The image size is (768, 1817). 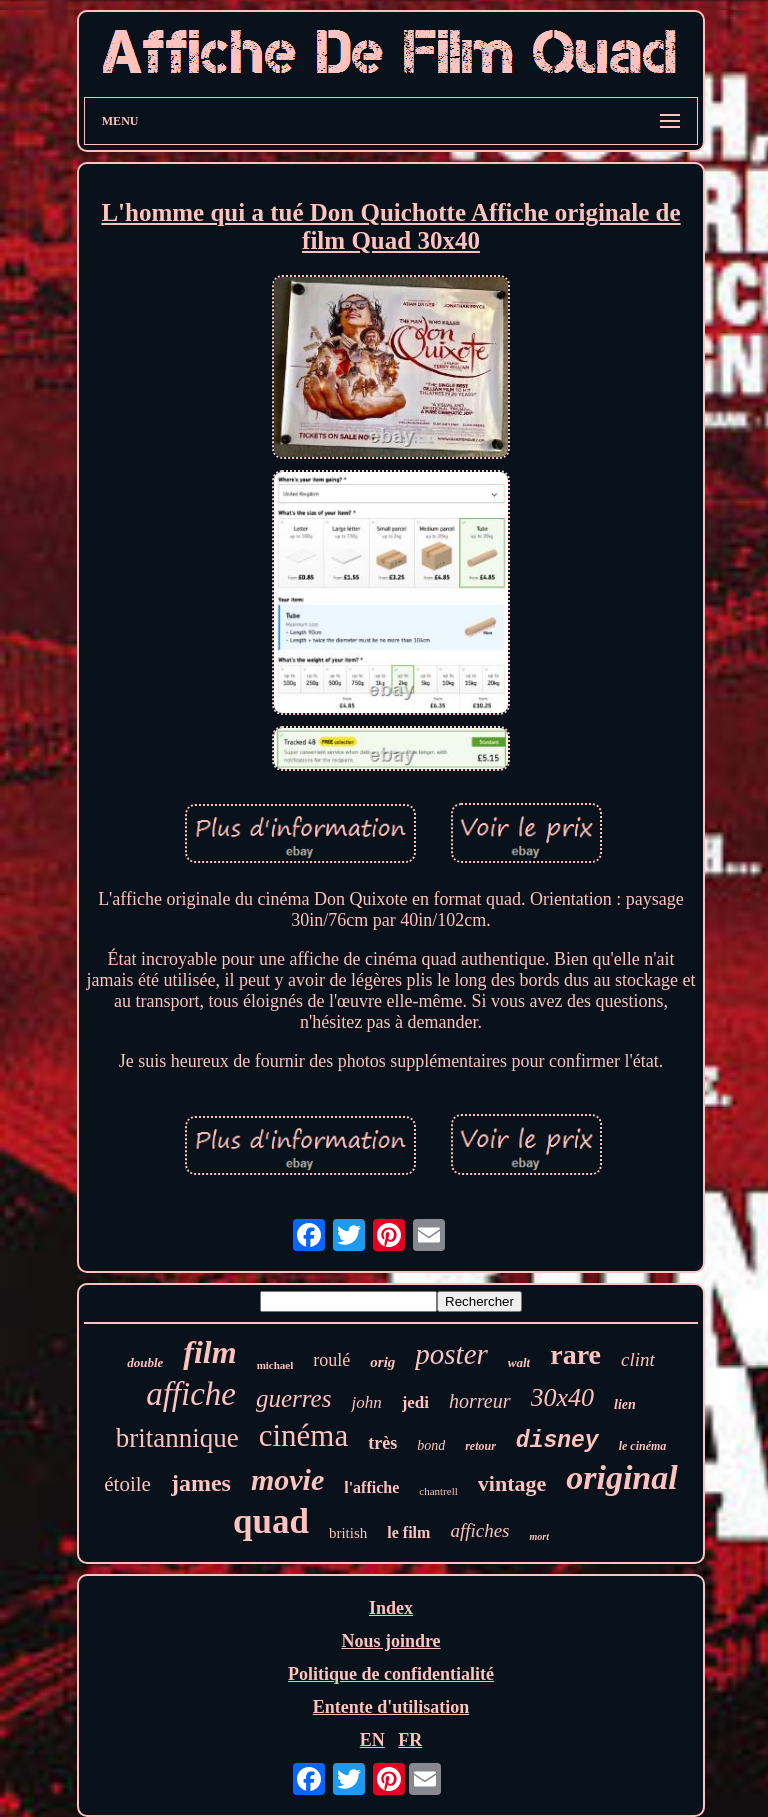 I want to click on britannique, so click(x=177, y=1438).